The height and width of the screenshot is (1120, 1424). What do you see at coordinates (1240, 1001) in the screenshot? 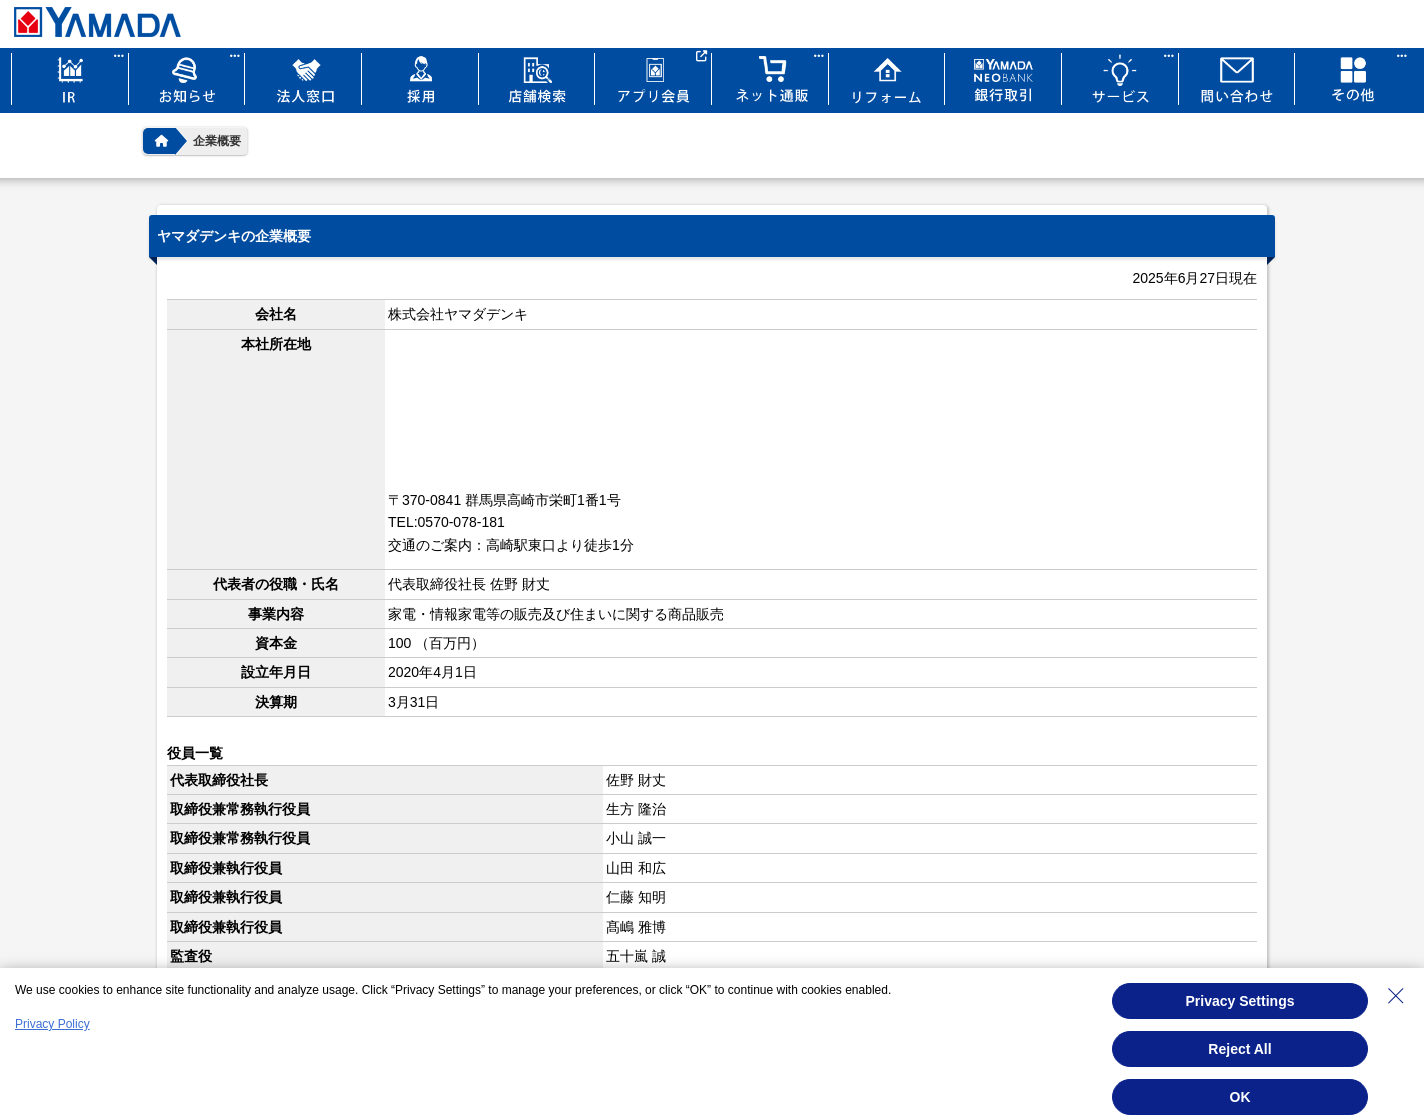
I see `Privacy Settings` at bounding box center [1240, 1001].